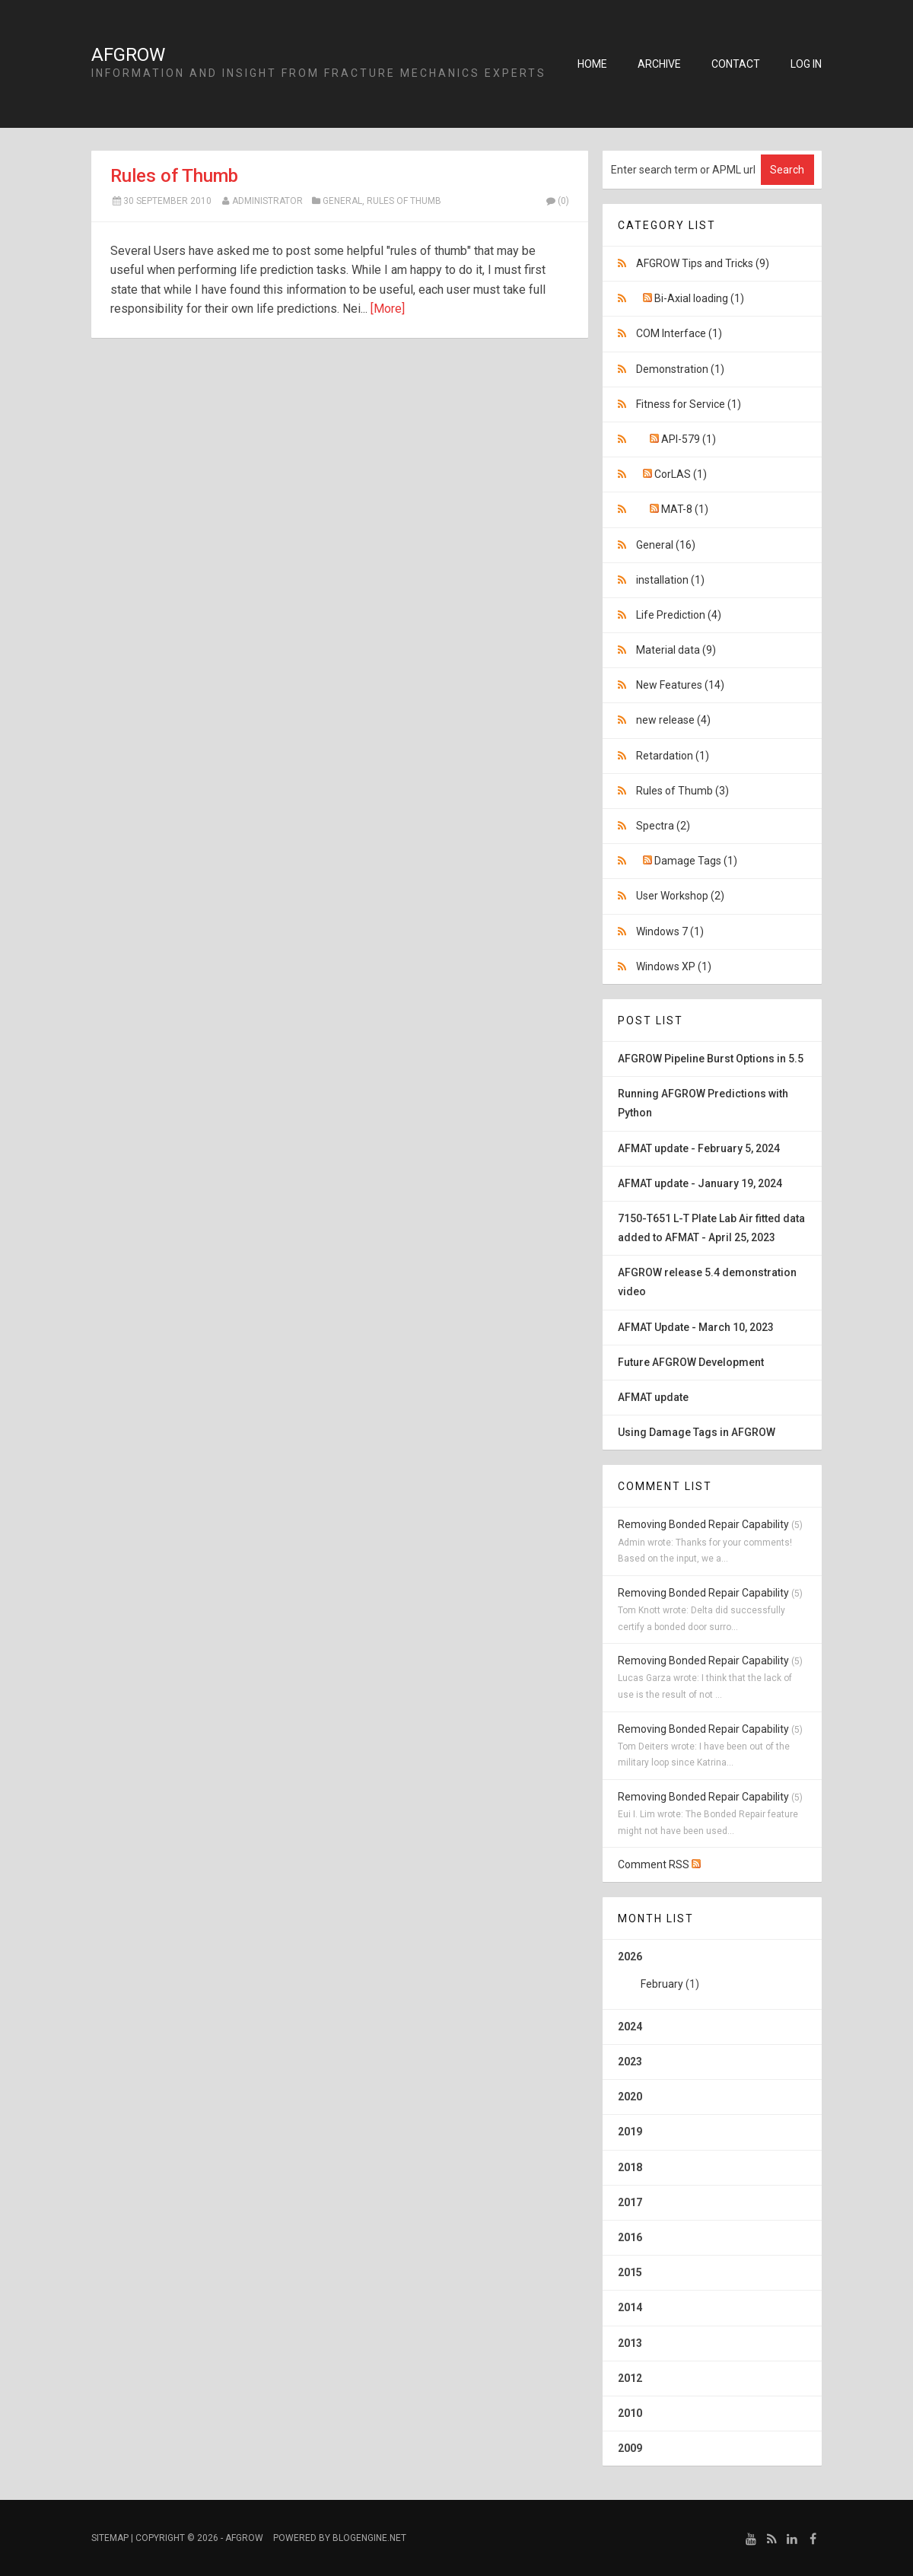 This screenshot has height=2576, width=913. I want to click on Contact, so click(735, 64).